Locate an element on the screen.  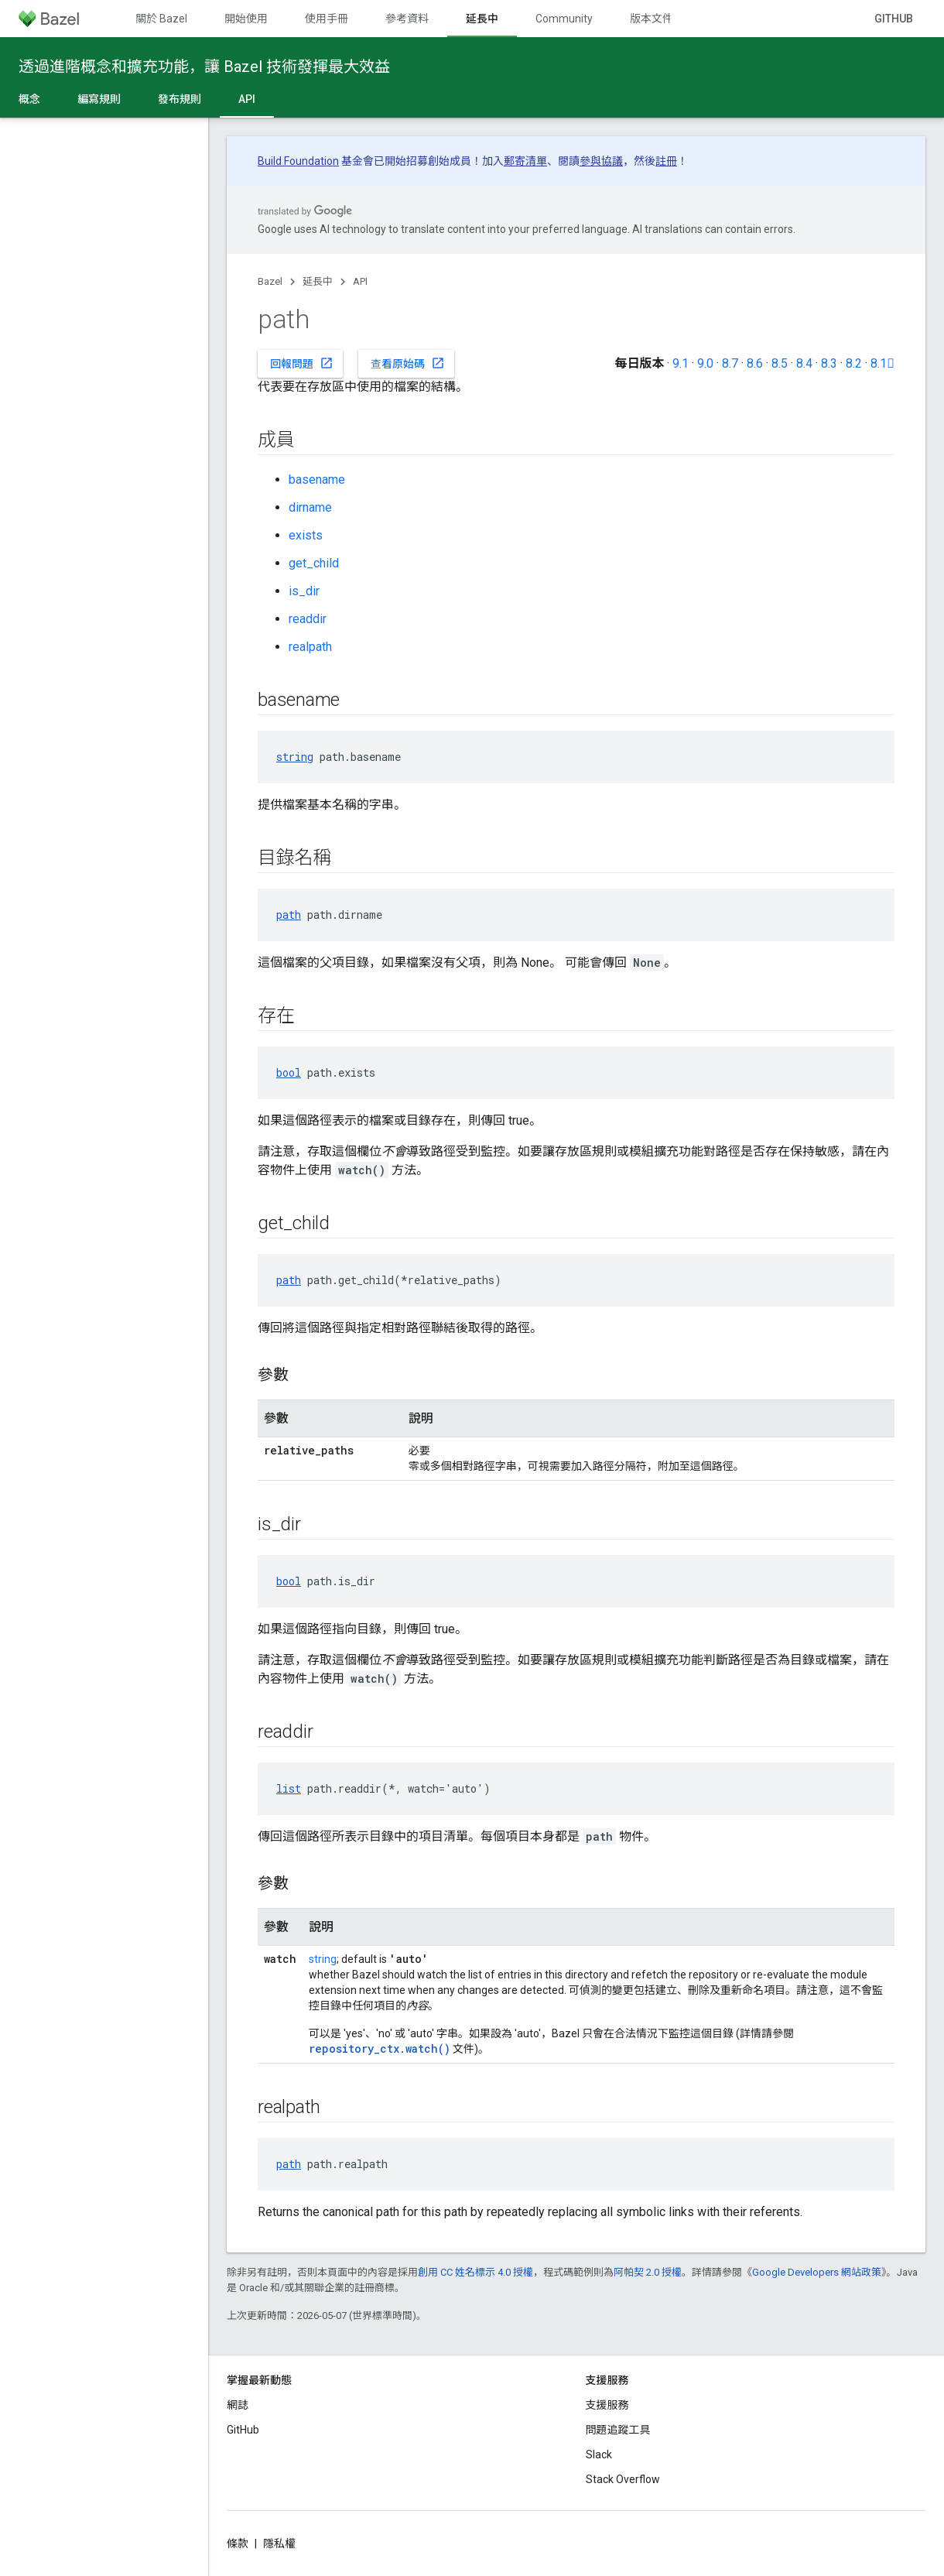
8.1 is located at coordinates (882, 363).